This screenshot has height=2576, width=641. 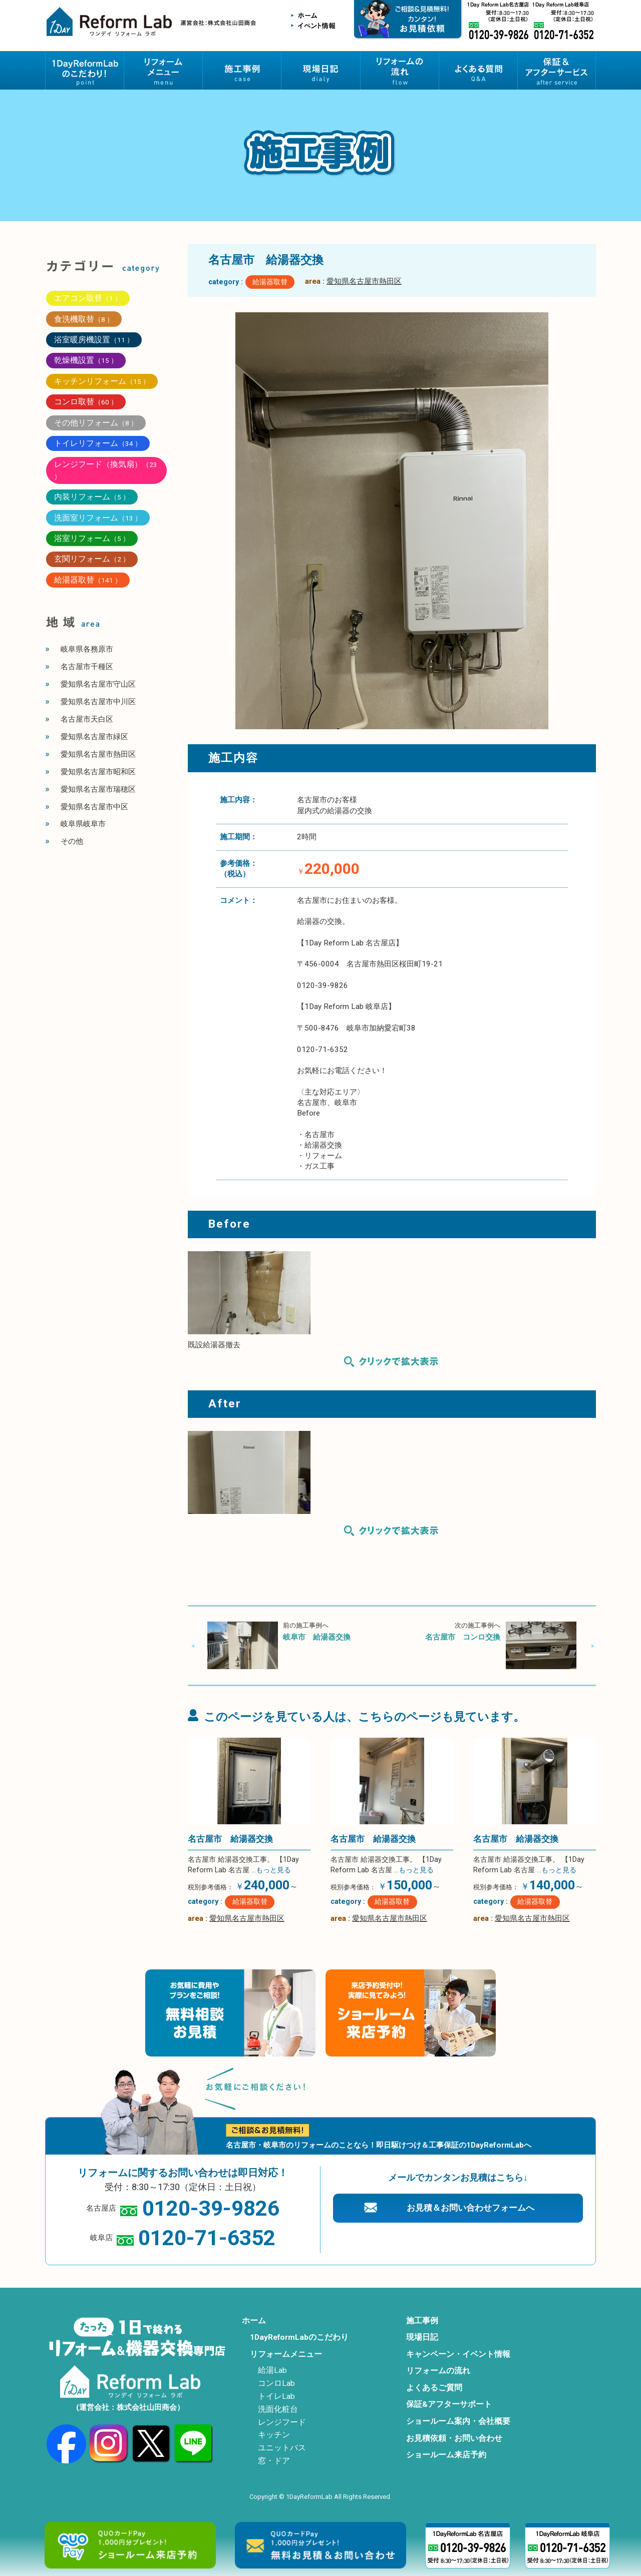 I want to click on 愛知県名古屋市瑞穂区, so click(x=98, y=789).